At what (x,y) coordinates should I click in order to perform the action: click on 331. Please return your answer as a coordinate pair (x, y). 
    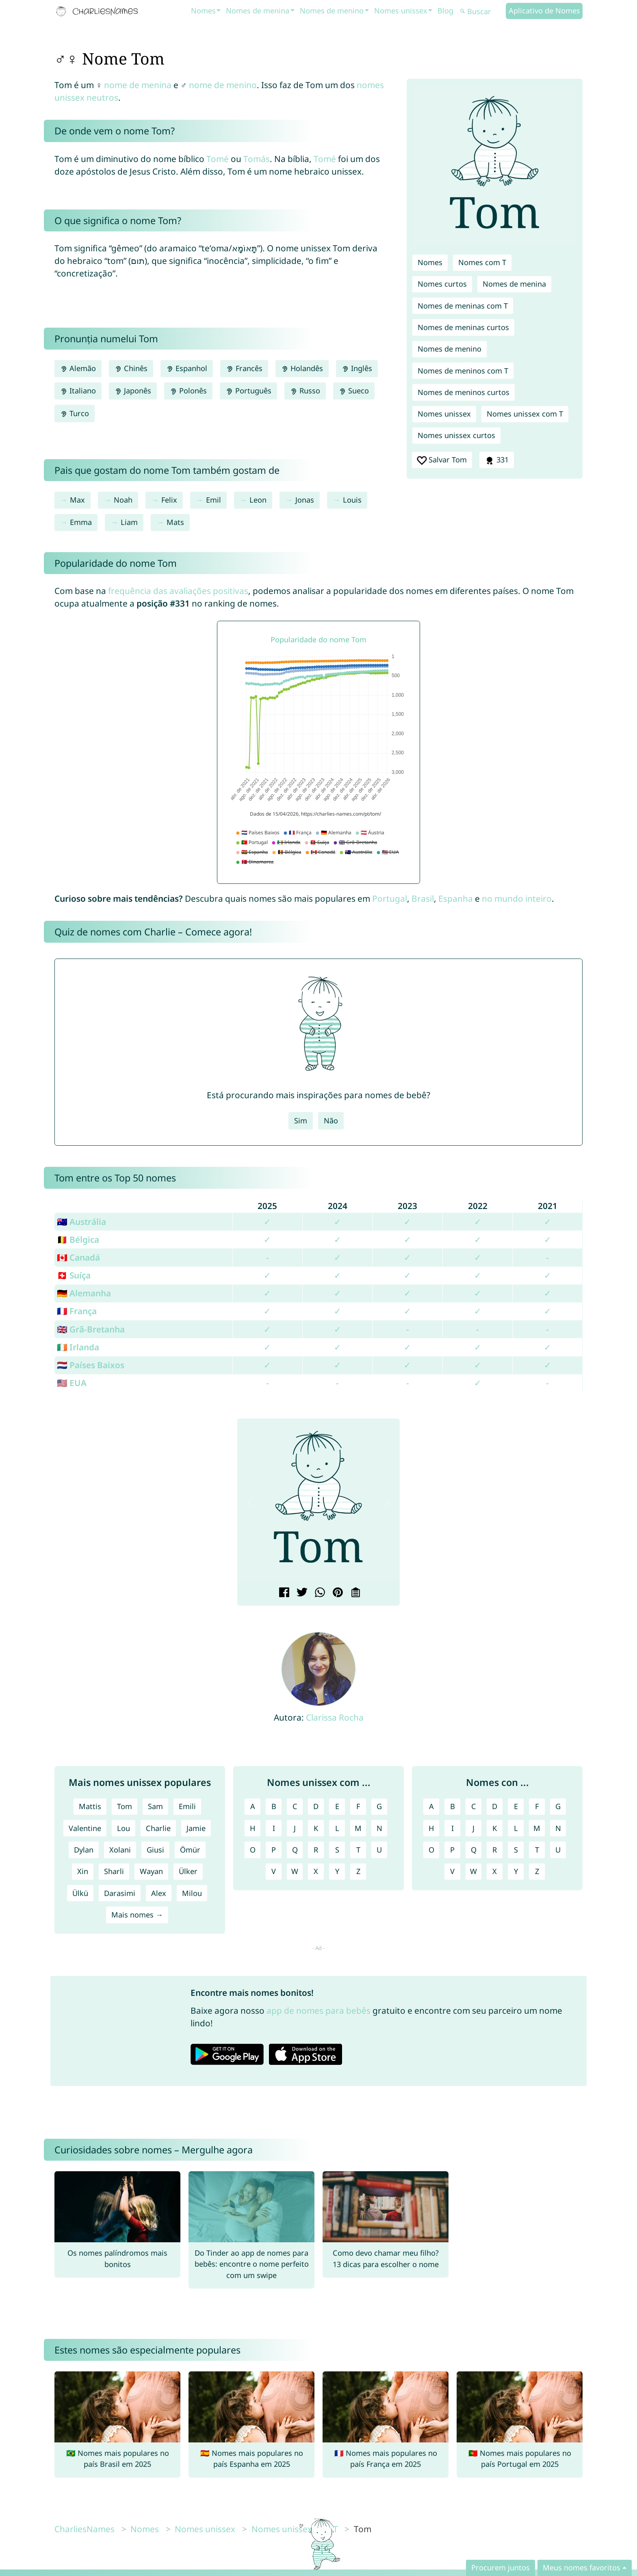
    Looking at the image, I should click on (496, 460).